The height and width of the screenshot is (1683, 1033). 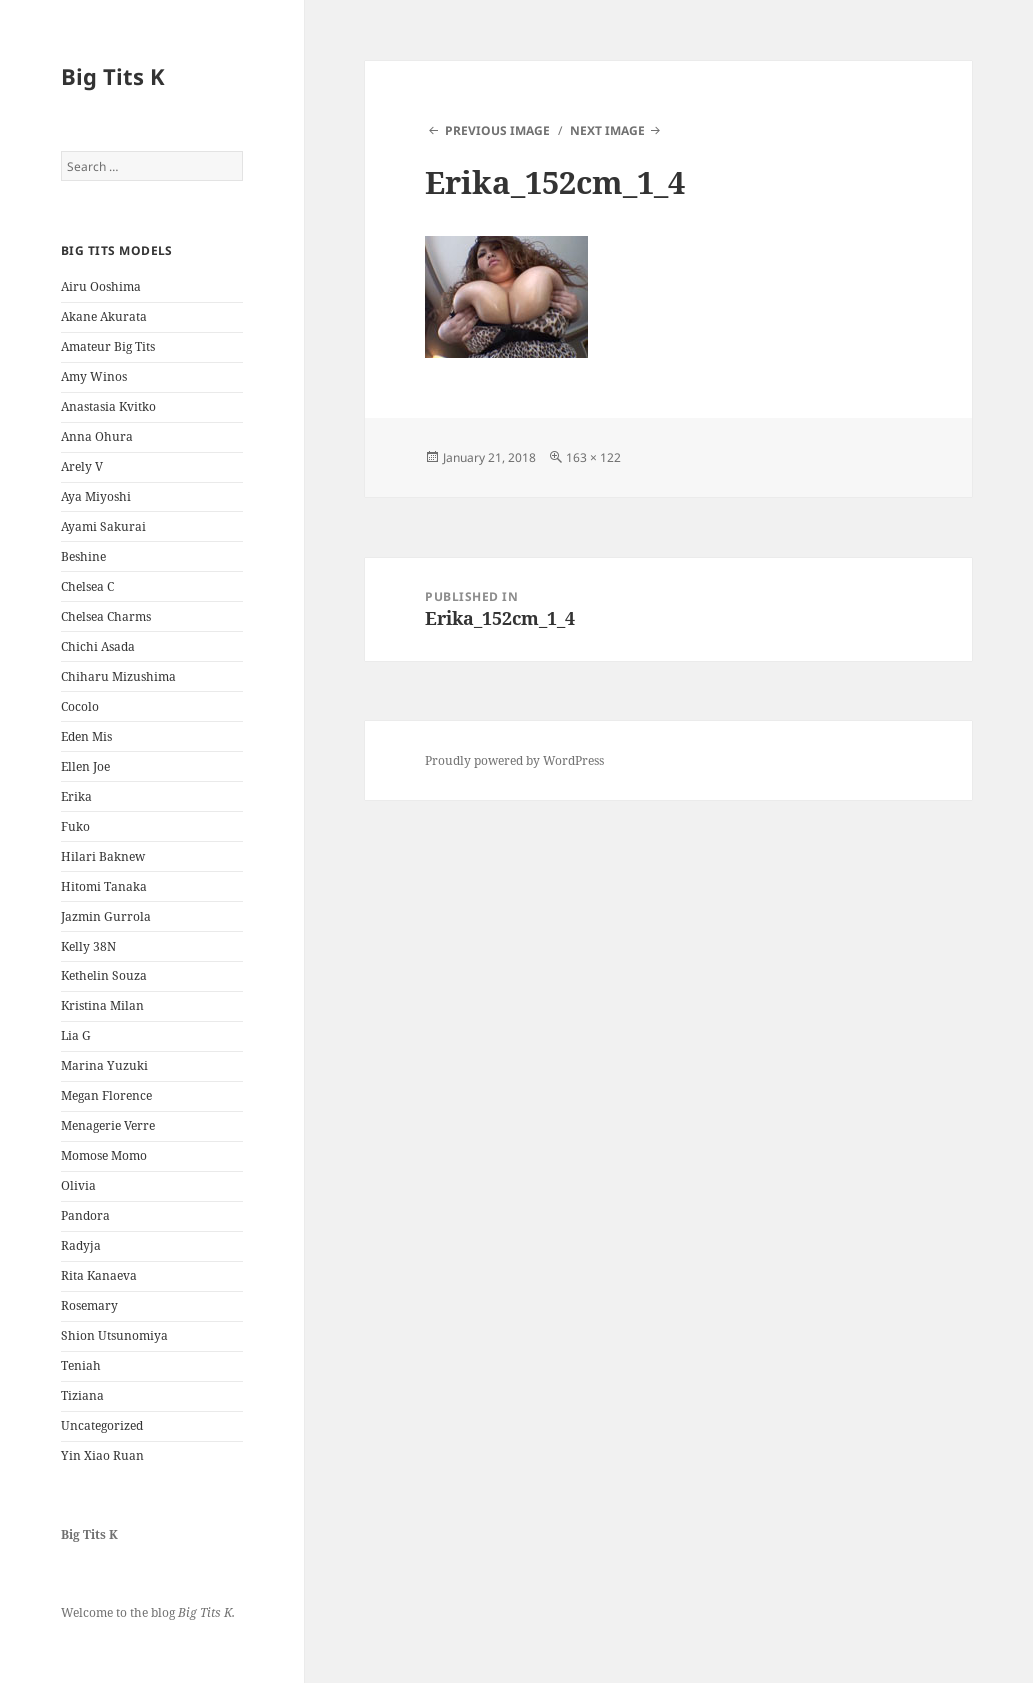 What do you see at coordinates (102, 1455) in the screenshot?
I see `Yin Xiao Ruan` at bounding box center [102, 1455].